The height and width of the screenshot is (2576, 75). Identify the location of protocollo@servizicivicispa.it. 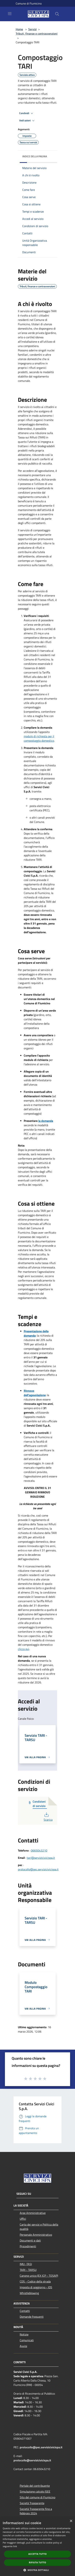
(32, 2460).